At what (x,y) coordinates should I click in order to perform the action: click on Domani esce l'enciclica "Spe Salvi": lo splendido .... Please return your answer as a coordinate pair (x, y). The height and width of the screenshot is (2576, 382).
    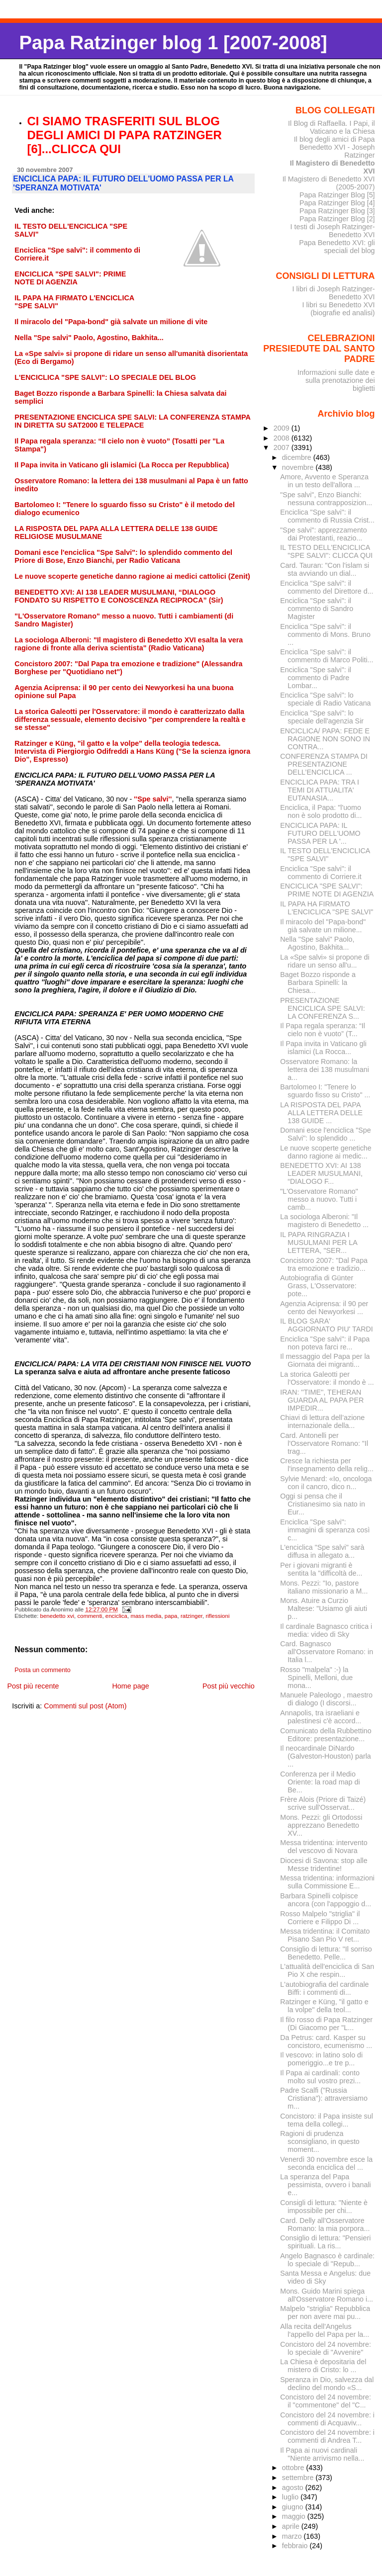
    Looking at the image, I should click on (325, 1134).